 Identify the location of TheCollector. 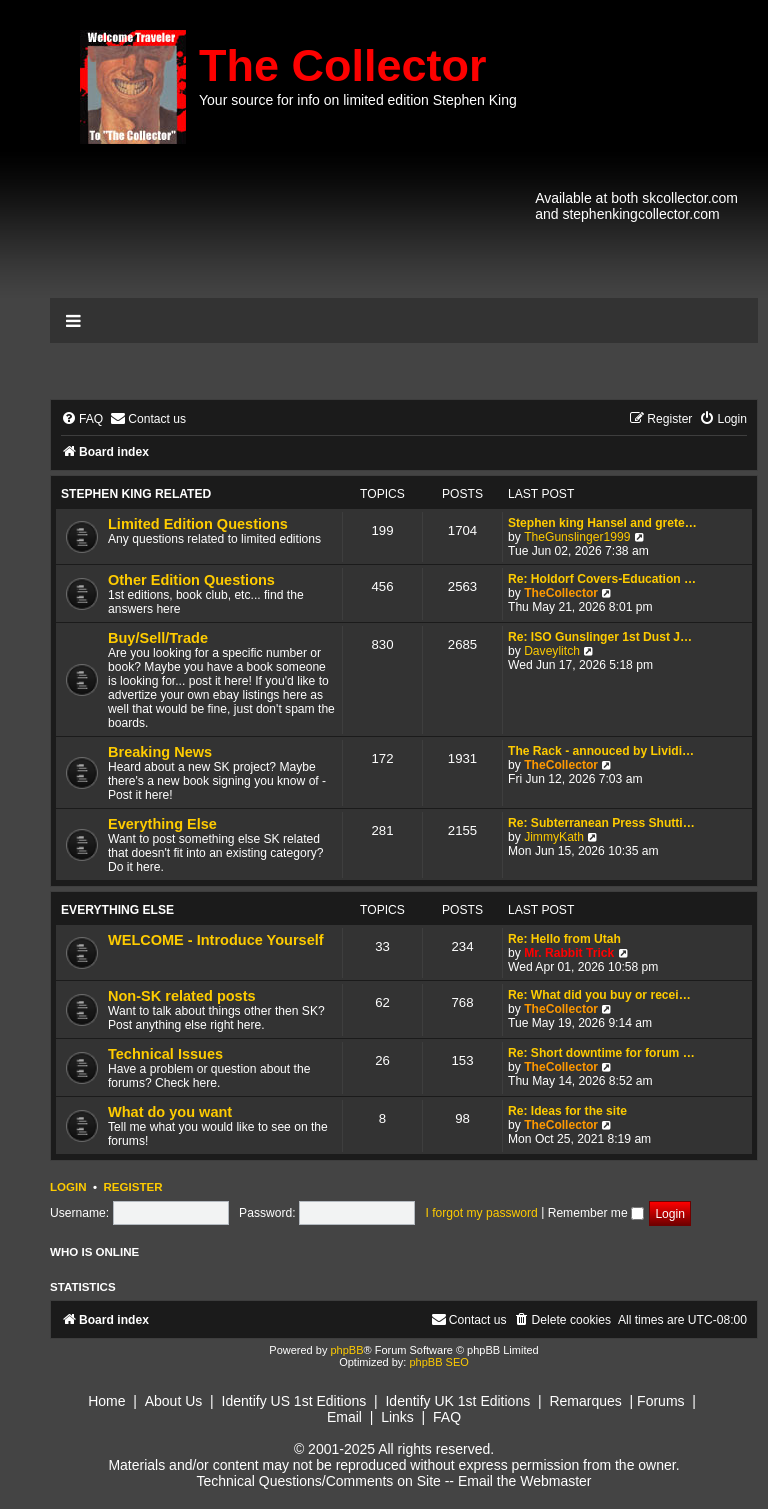
(561, 593).